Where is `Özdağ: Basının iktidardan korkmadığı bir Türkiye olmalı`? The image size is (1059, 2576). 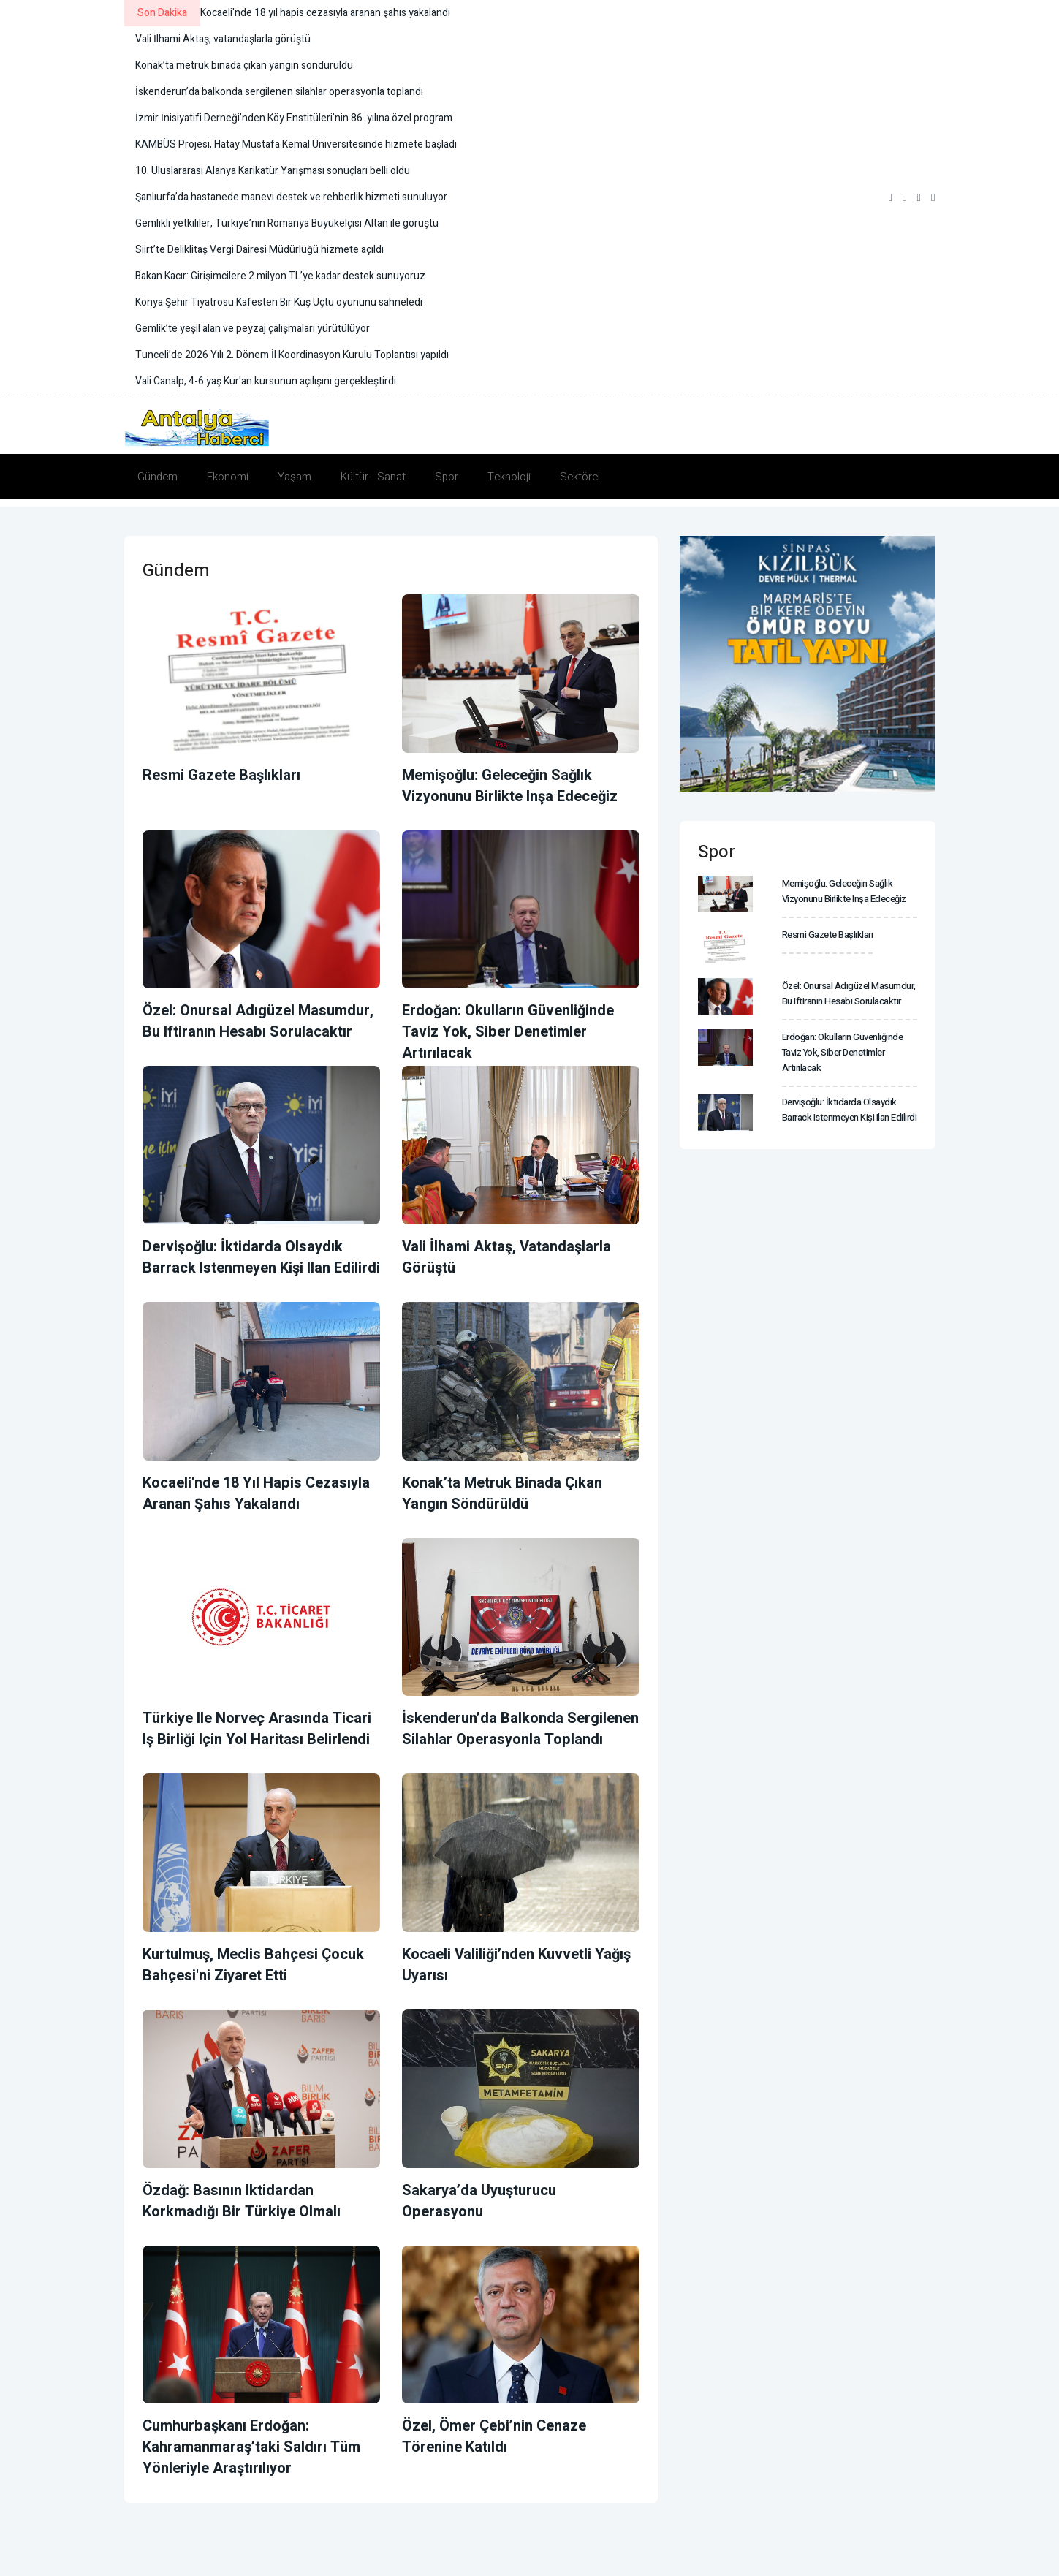
Özdağ: Basının iktidardan korkmadığı bir Türkiye olmalı is located at coordinates (242, 2201).